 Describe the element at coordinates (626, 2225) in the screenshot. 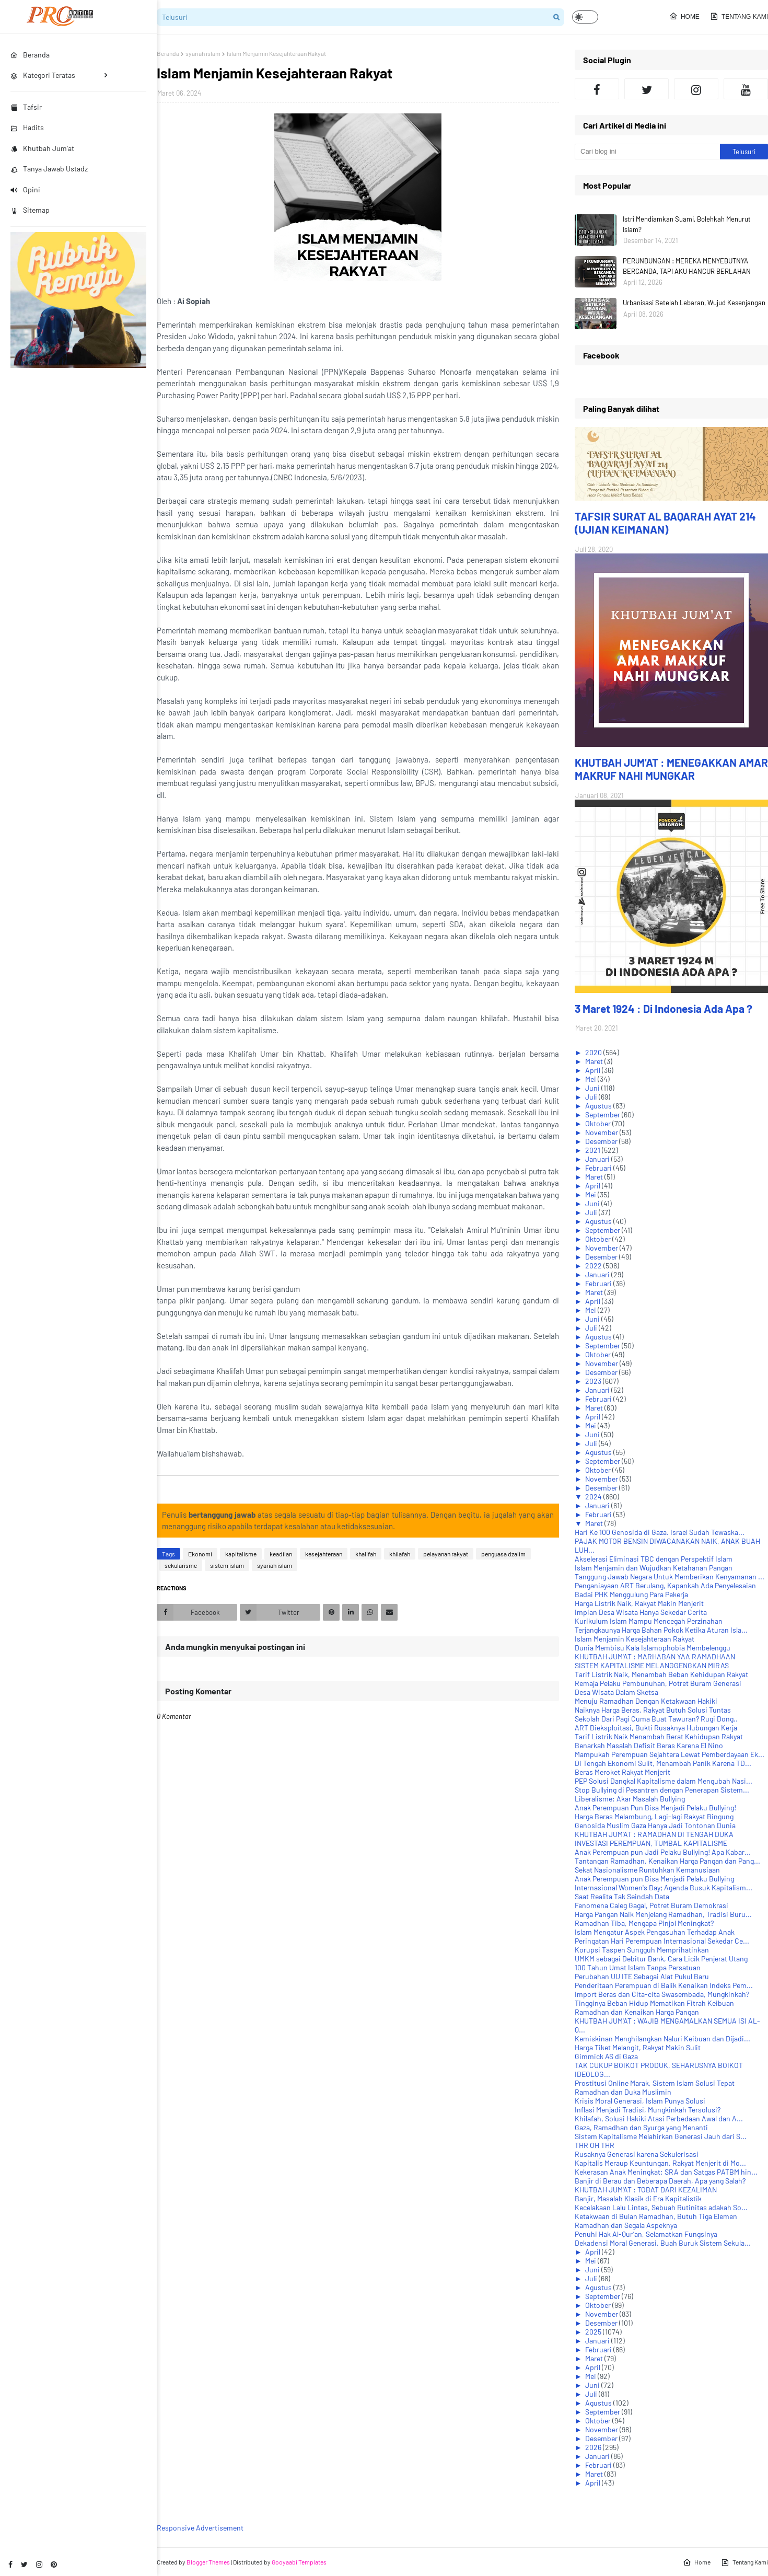

I see `Ramadhan dan Segala Aspeknya` at that location.